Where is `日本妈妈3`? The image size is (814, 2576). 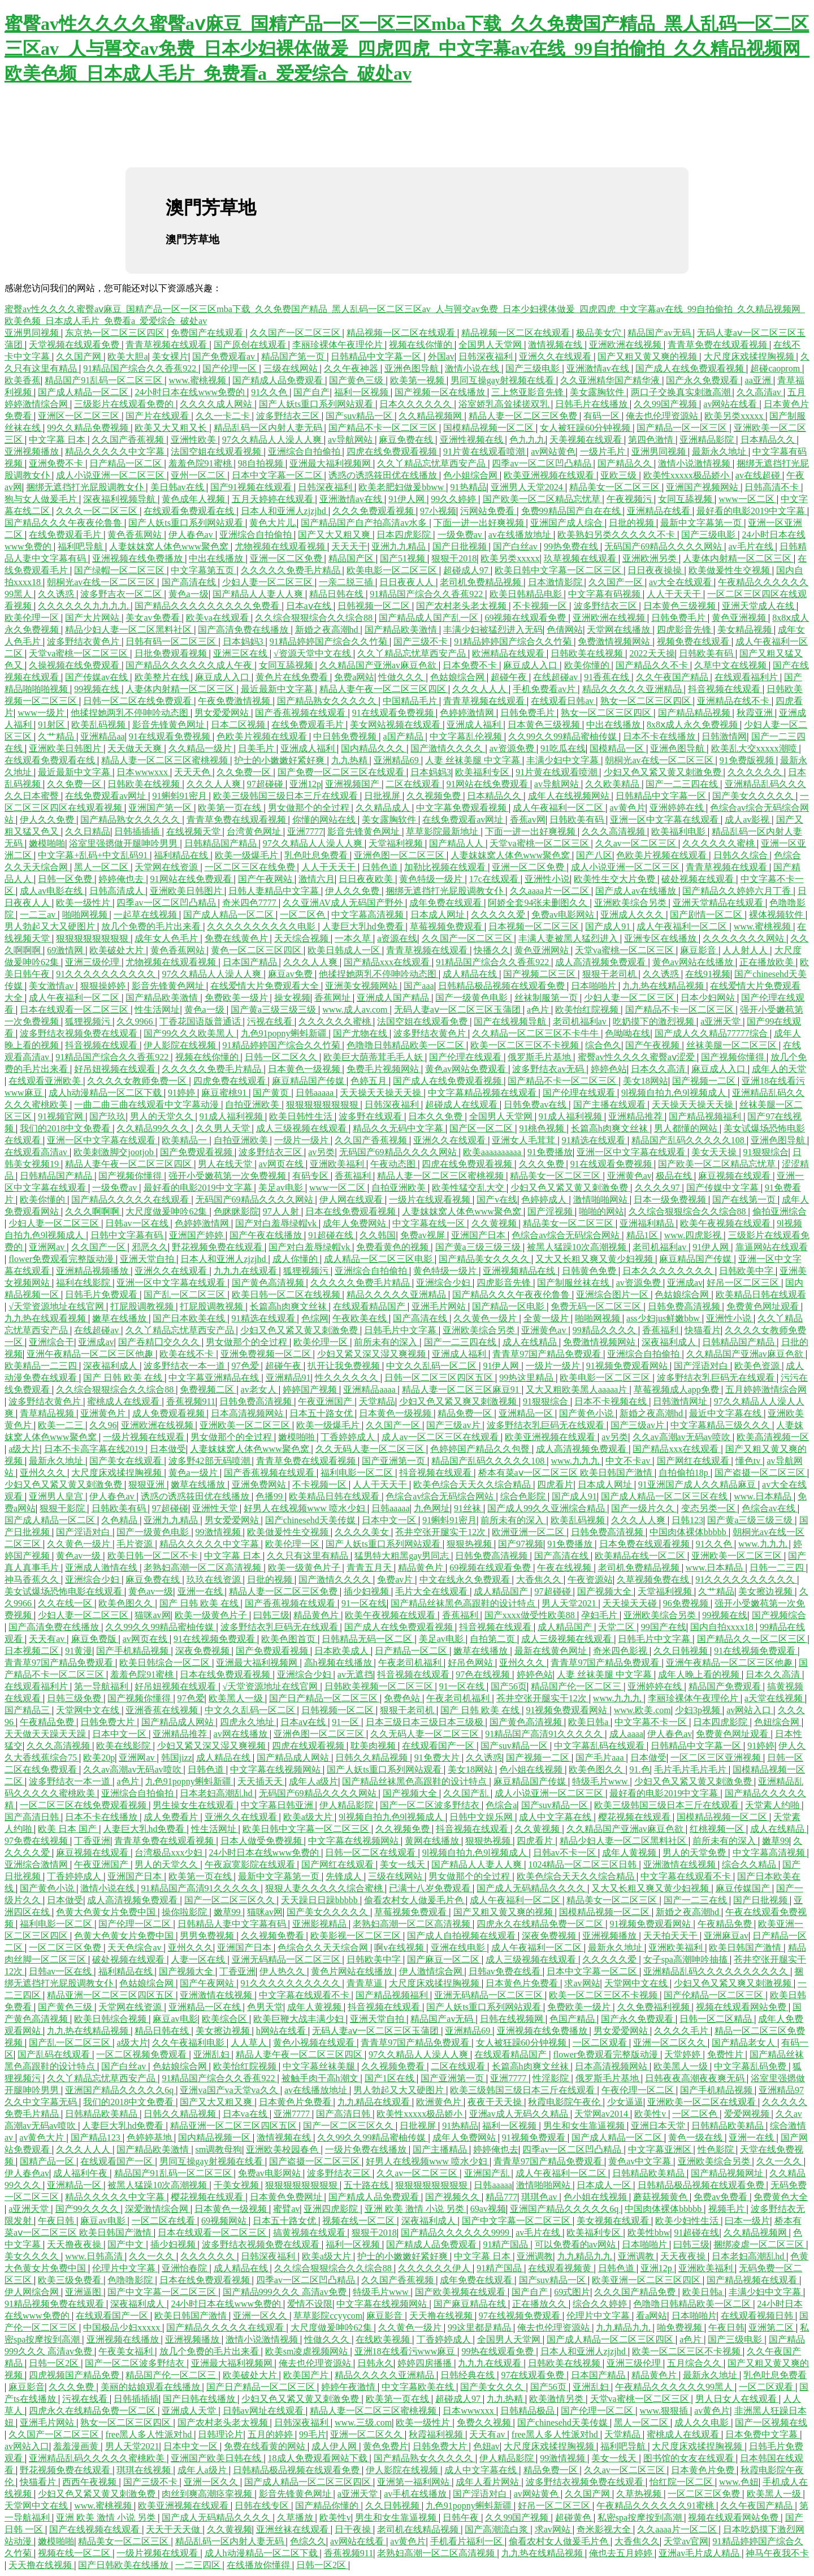 日本妈妈3 is located at coordinates (244, 641).